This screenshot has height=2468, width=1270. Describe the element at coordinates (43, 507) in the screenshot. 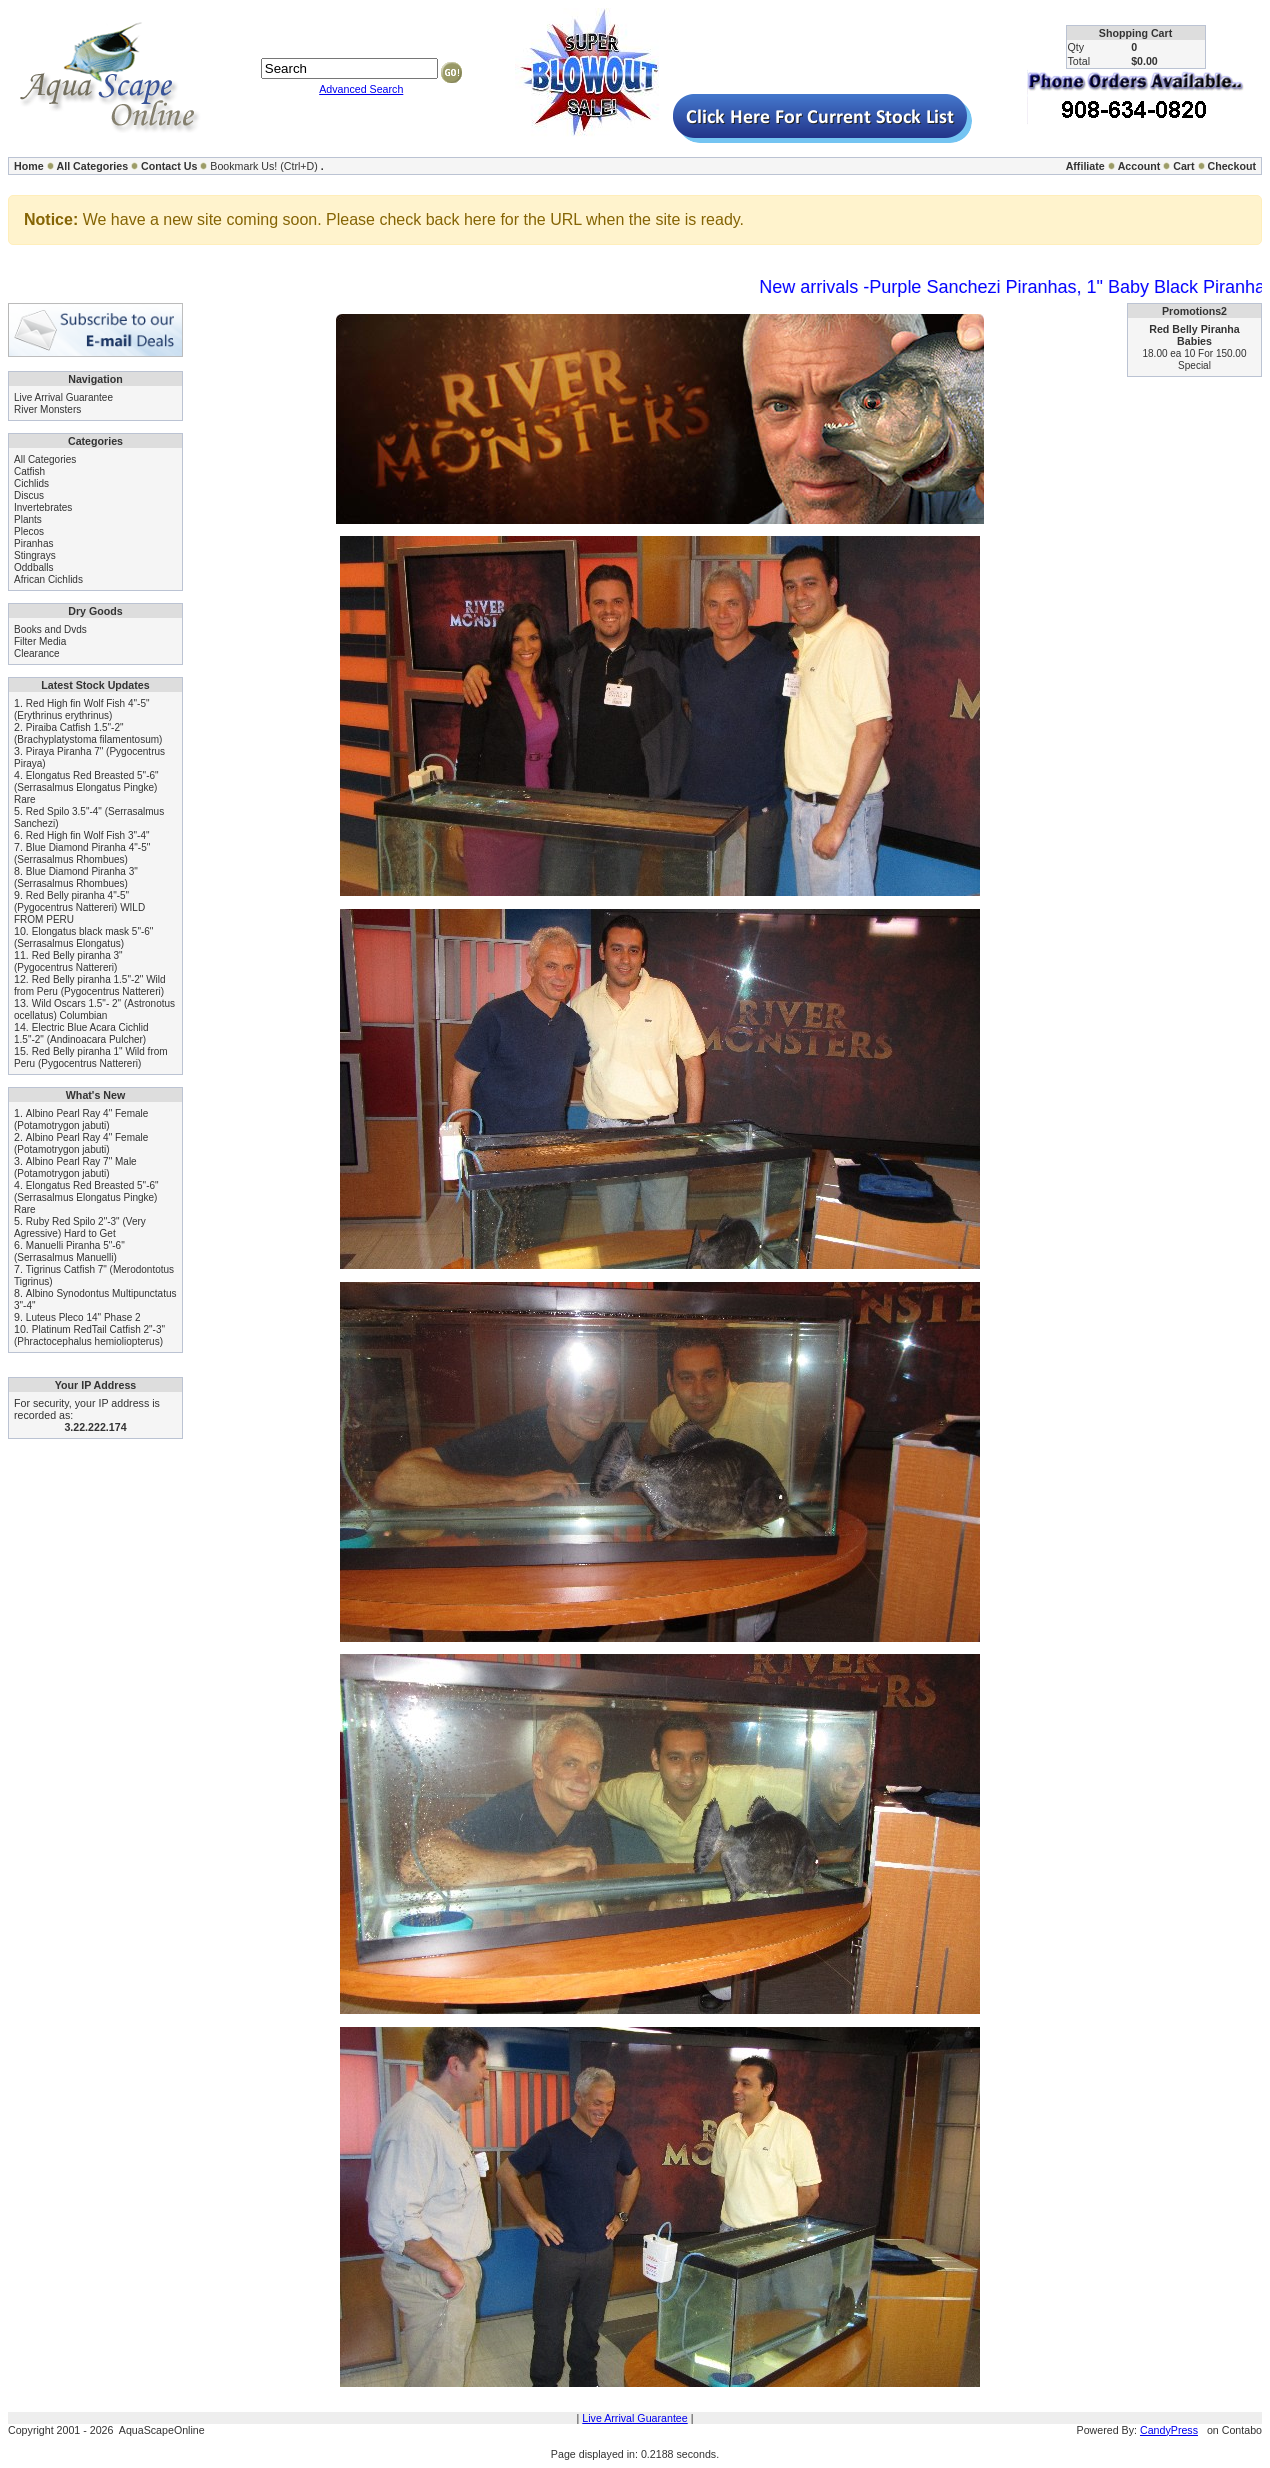

I see `Invertebrates` at that location.